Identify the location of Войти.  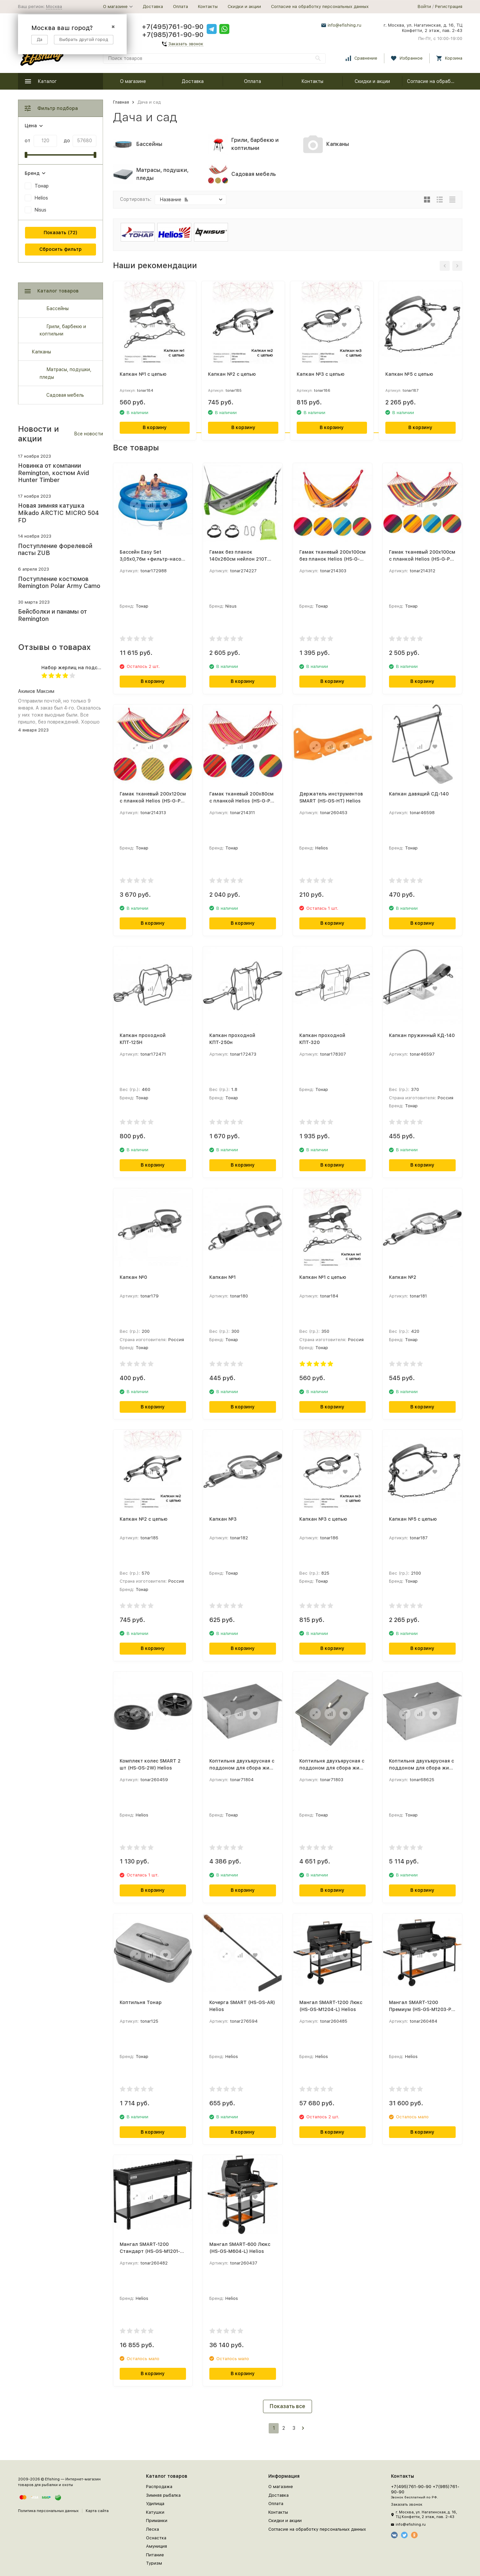
(424, 6).